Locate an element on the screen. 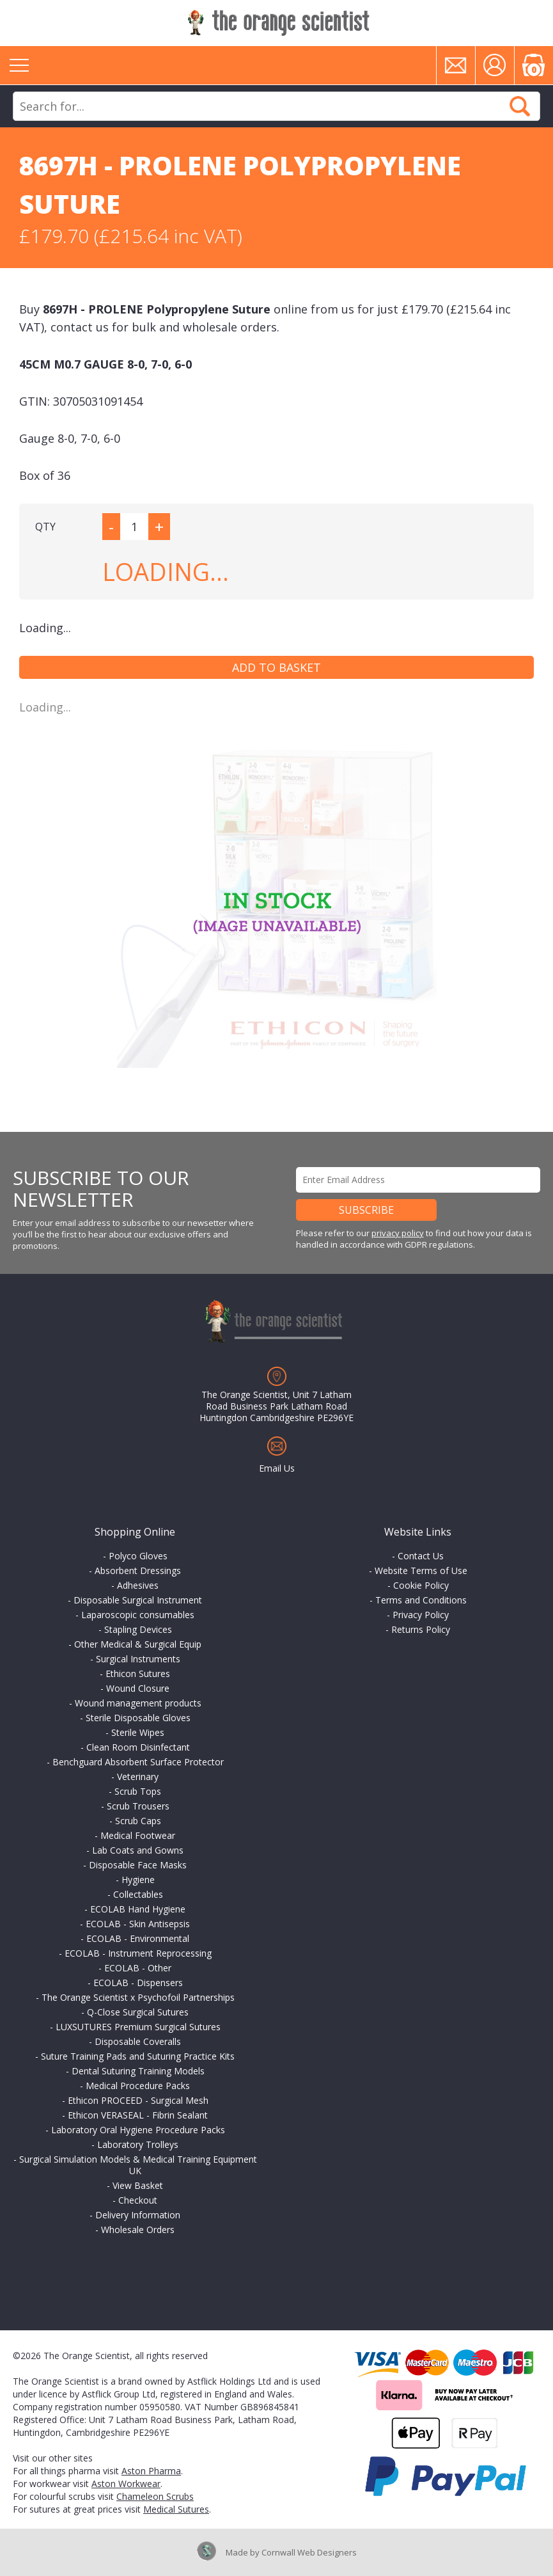 The image size is (553, 2576). The Orange Scientist x Psychofoil Partnerships is located at coordinates (138, 1997).